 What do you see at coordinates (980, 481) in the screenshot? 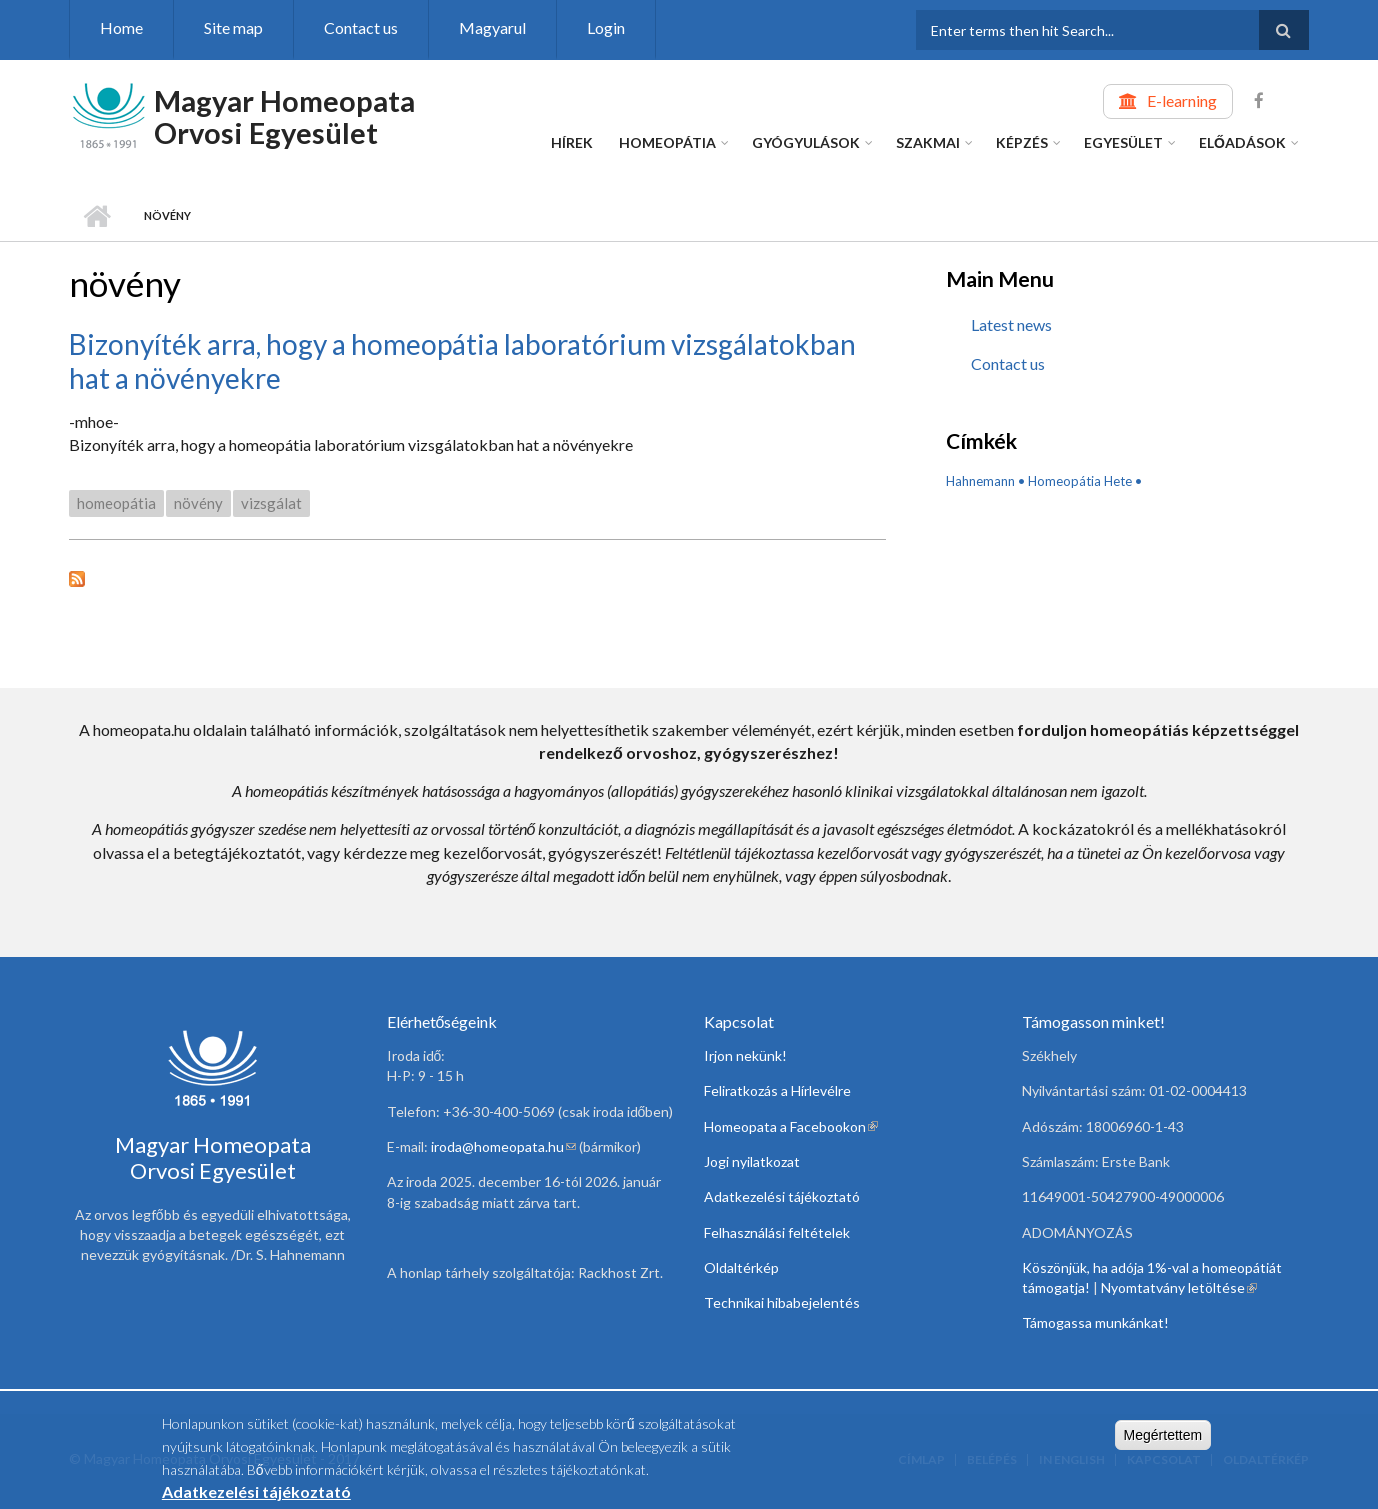
I see `Hahnemann` at bounding box center [980, 481].